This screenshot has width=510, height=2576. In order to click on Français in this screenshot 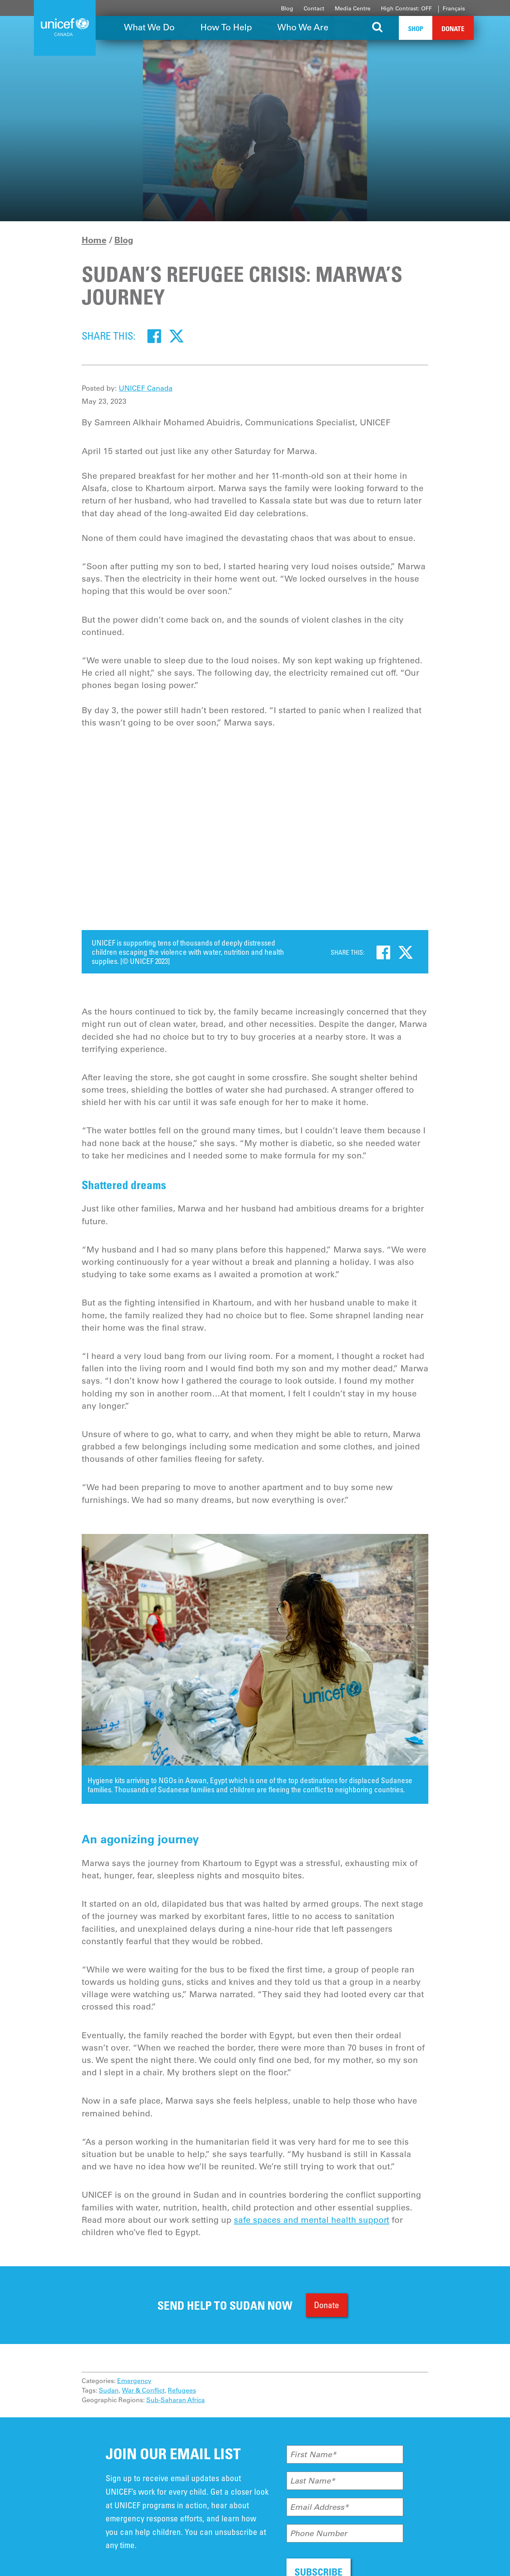, I will do `click(454, 8)`.